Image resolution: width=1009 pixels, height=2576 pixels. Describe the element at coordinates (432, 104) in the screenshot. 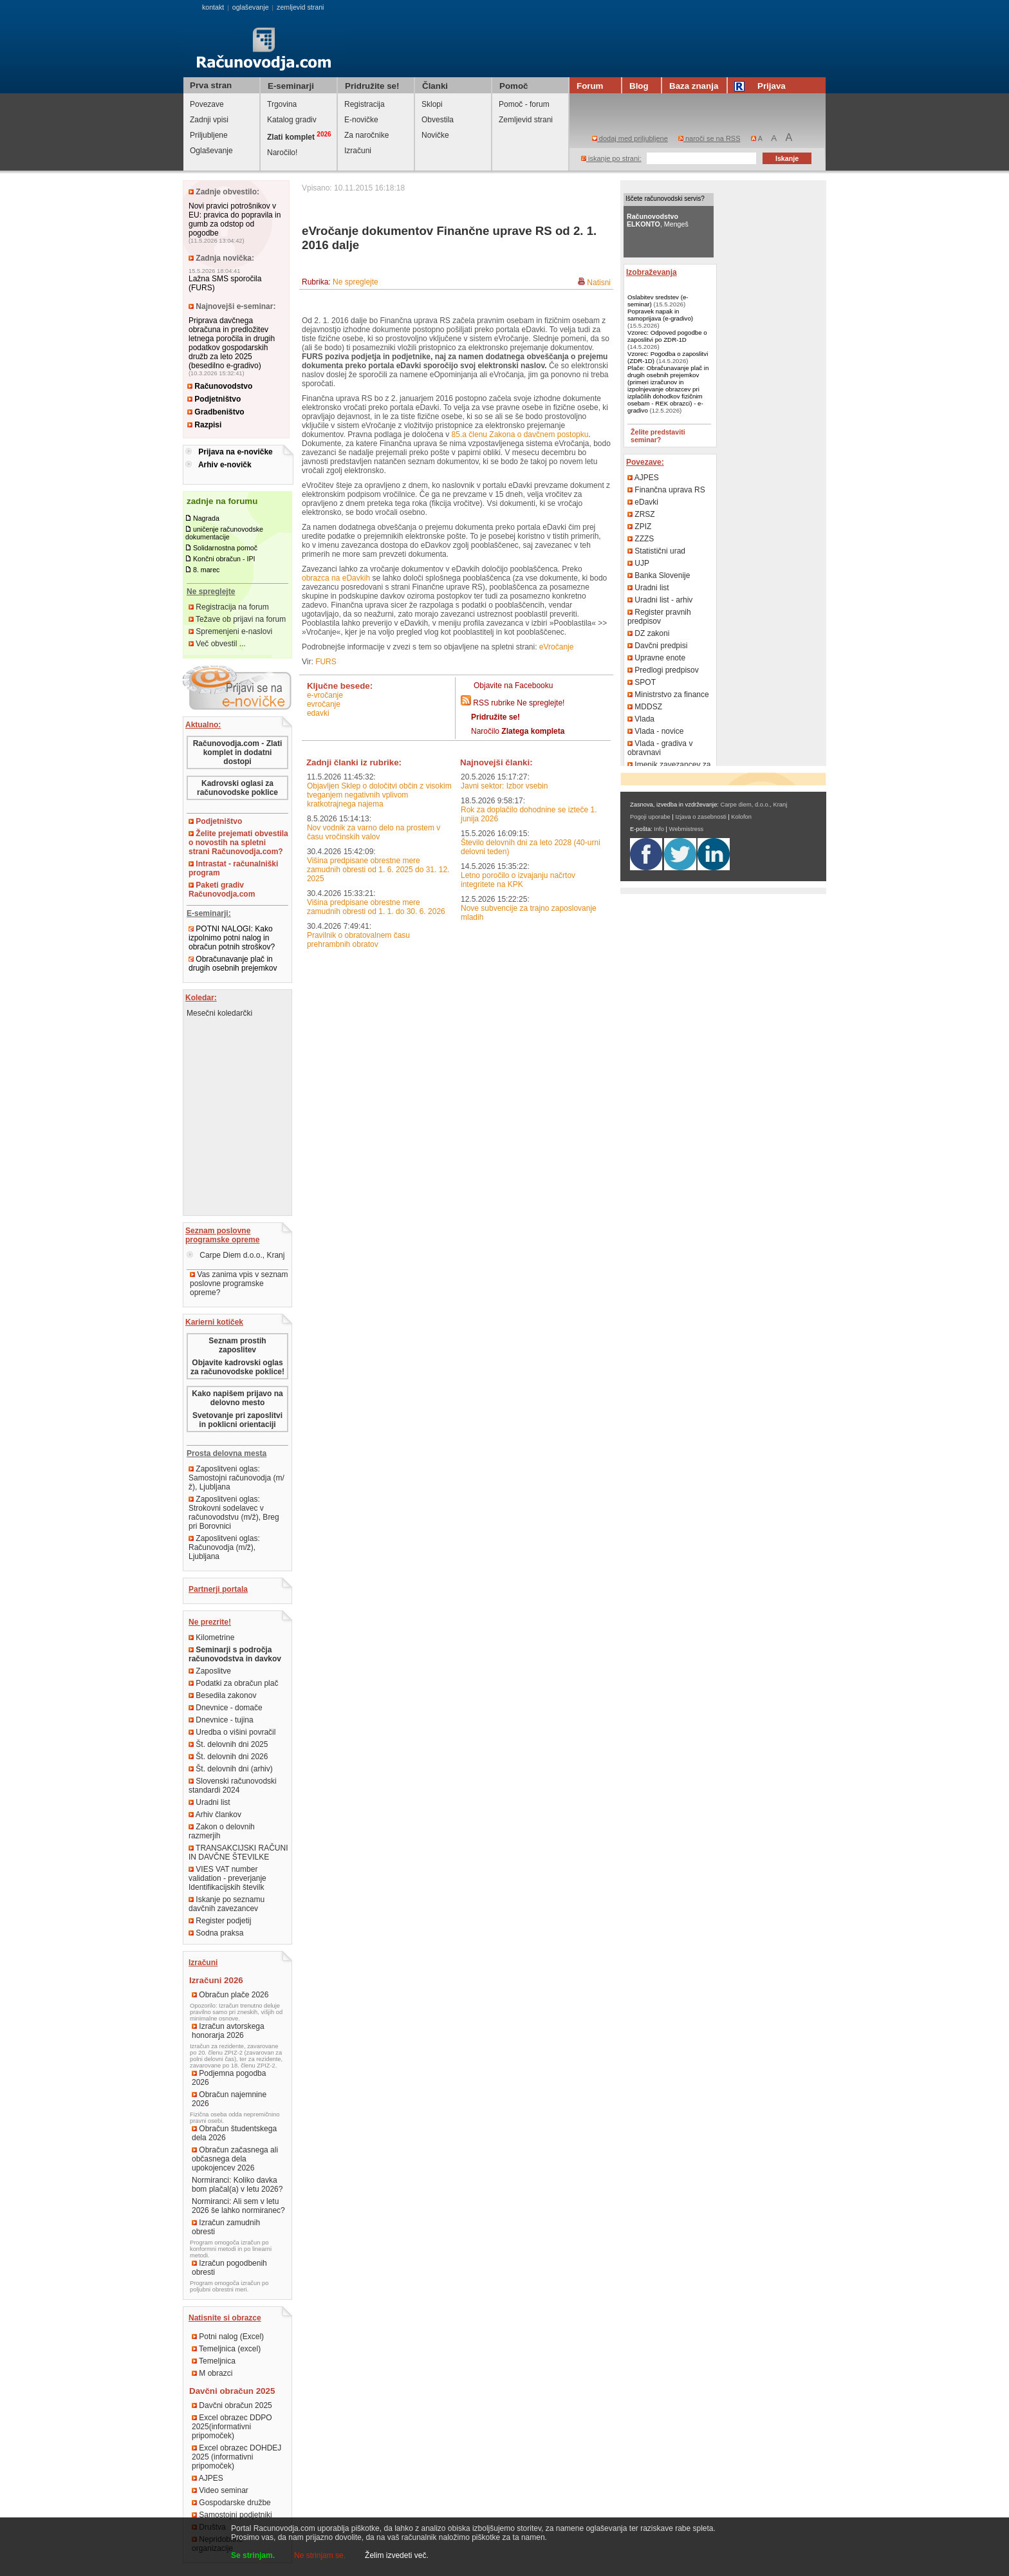

I see `Sklopi` at that location.